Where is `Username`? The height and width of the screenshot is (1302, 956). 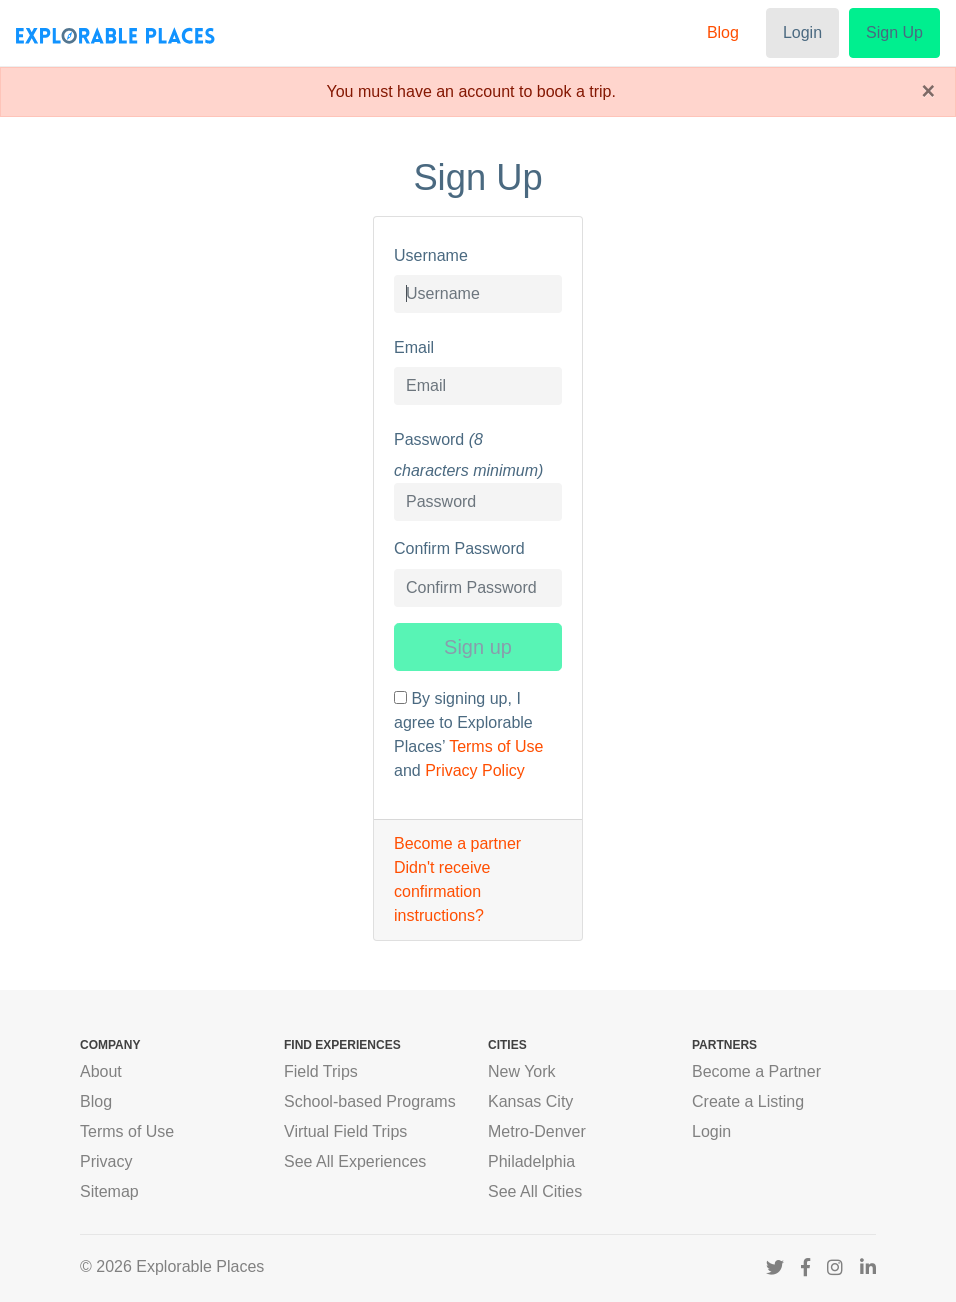
Username is located at coordinates (431, 255).